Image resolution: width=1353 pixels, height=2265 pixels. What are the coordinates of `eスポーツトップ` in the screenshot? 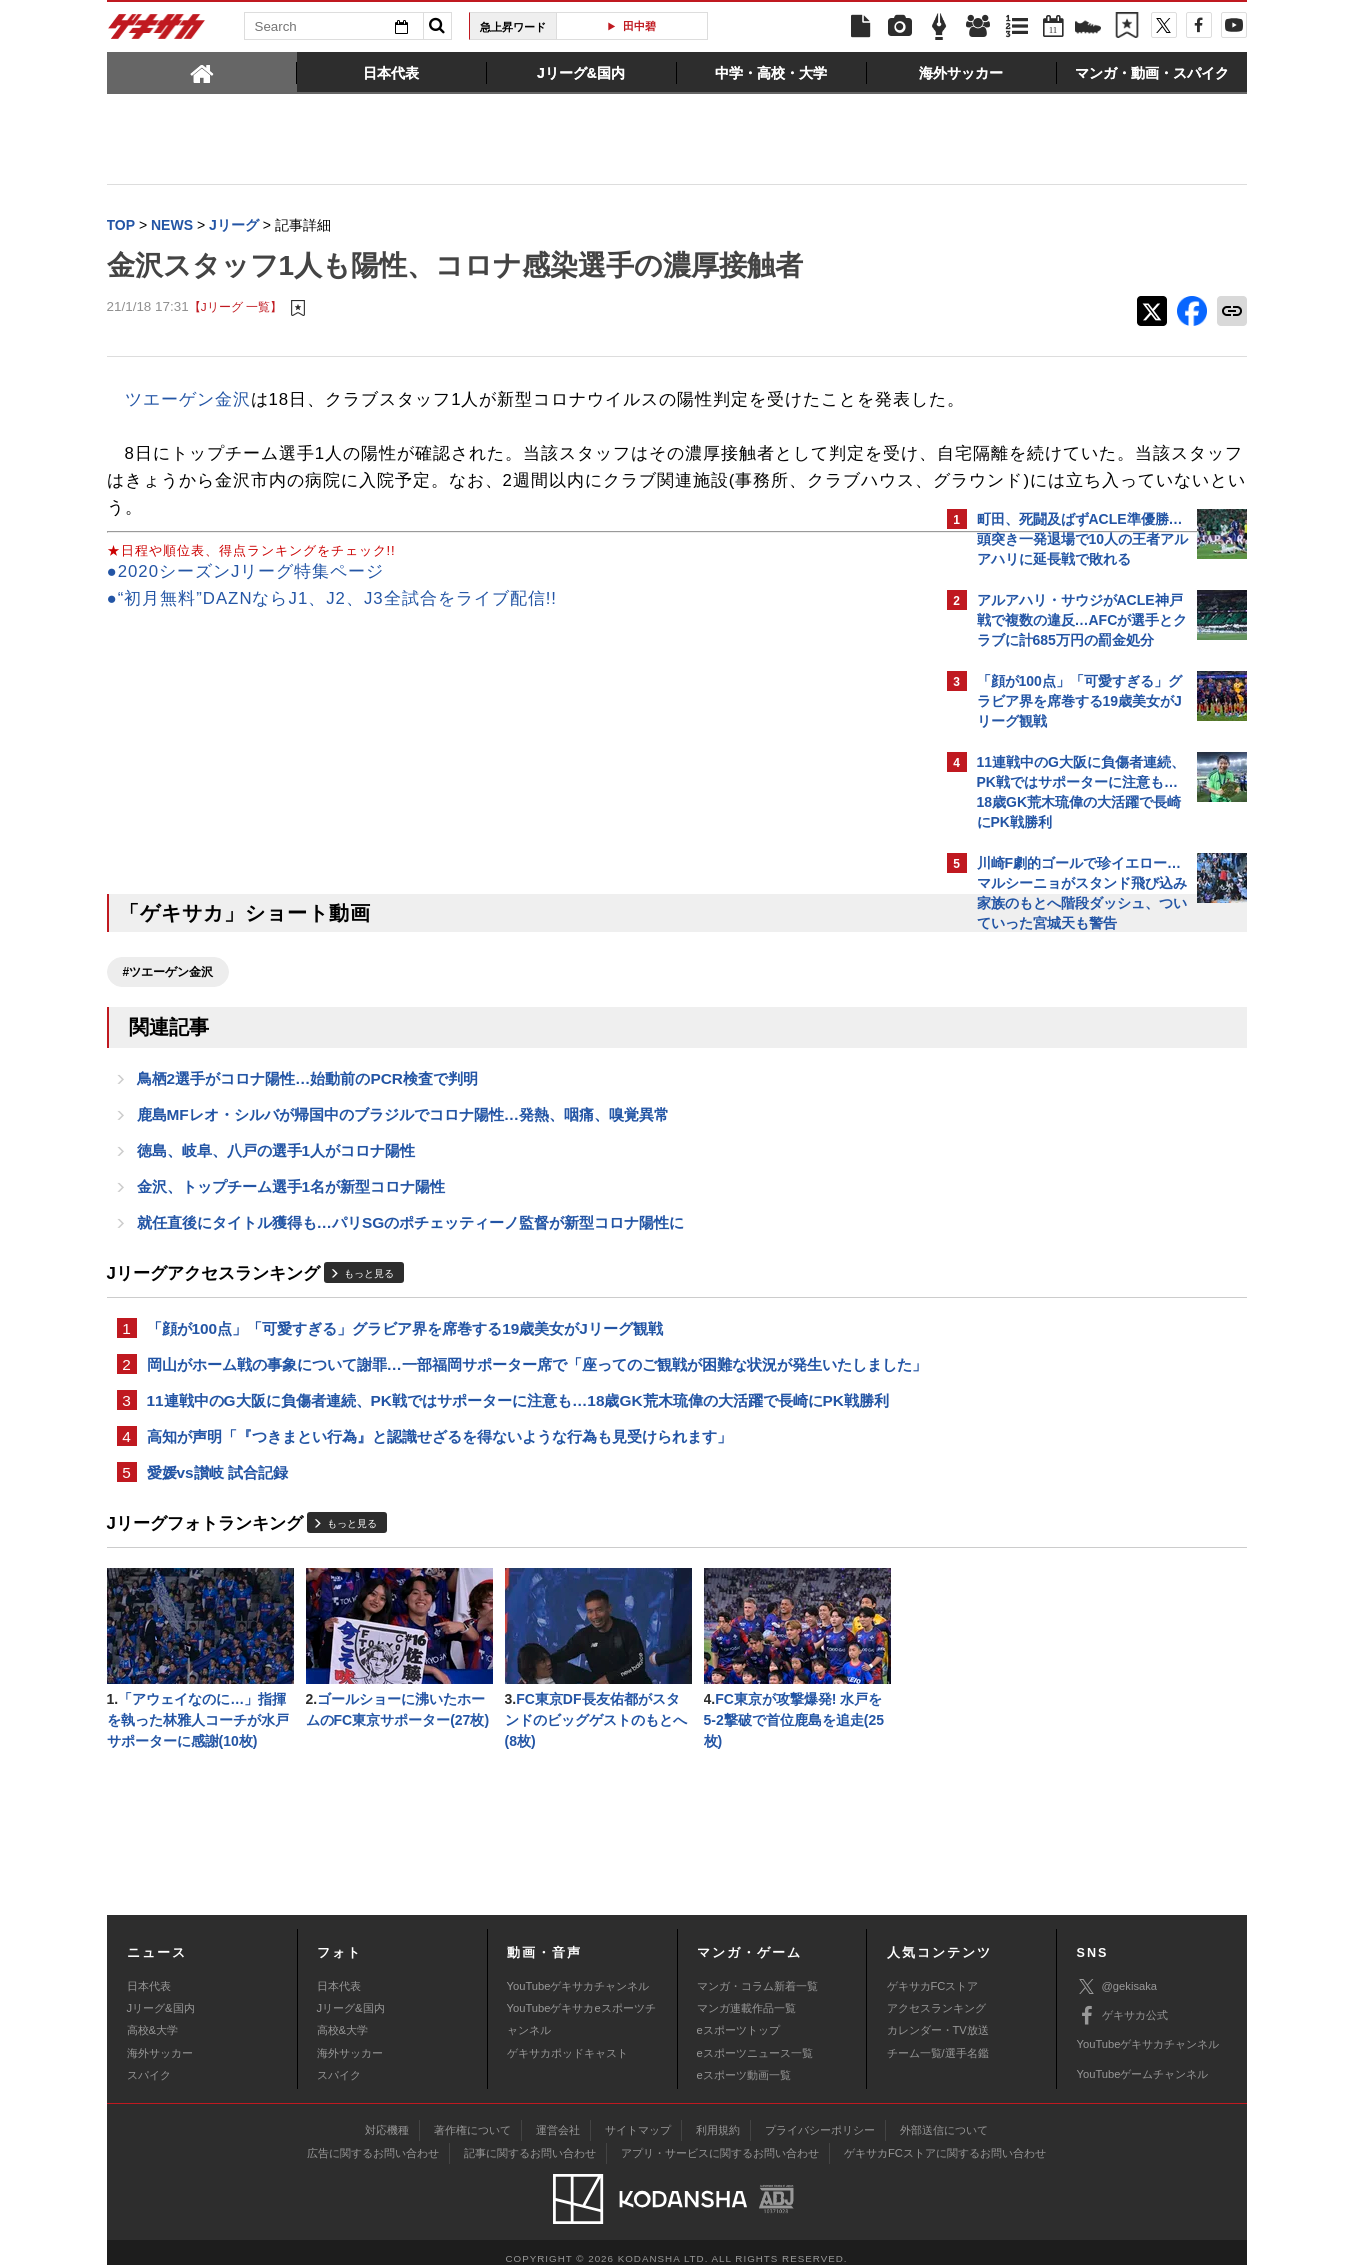 It's located at (738, 2017).